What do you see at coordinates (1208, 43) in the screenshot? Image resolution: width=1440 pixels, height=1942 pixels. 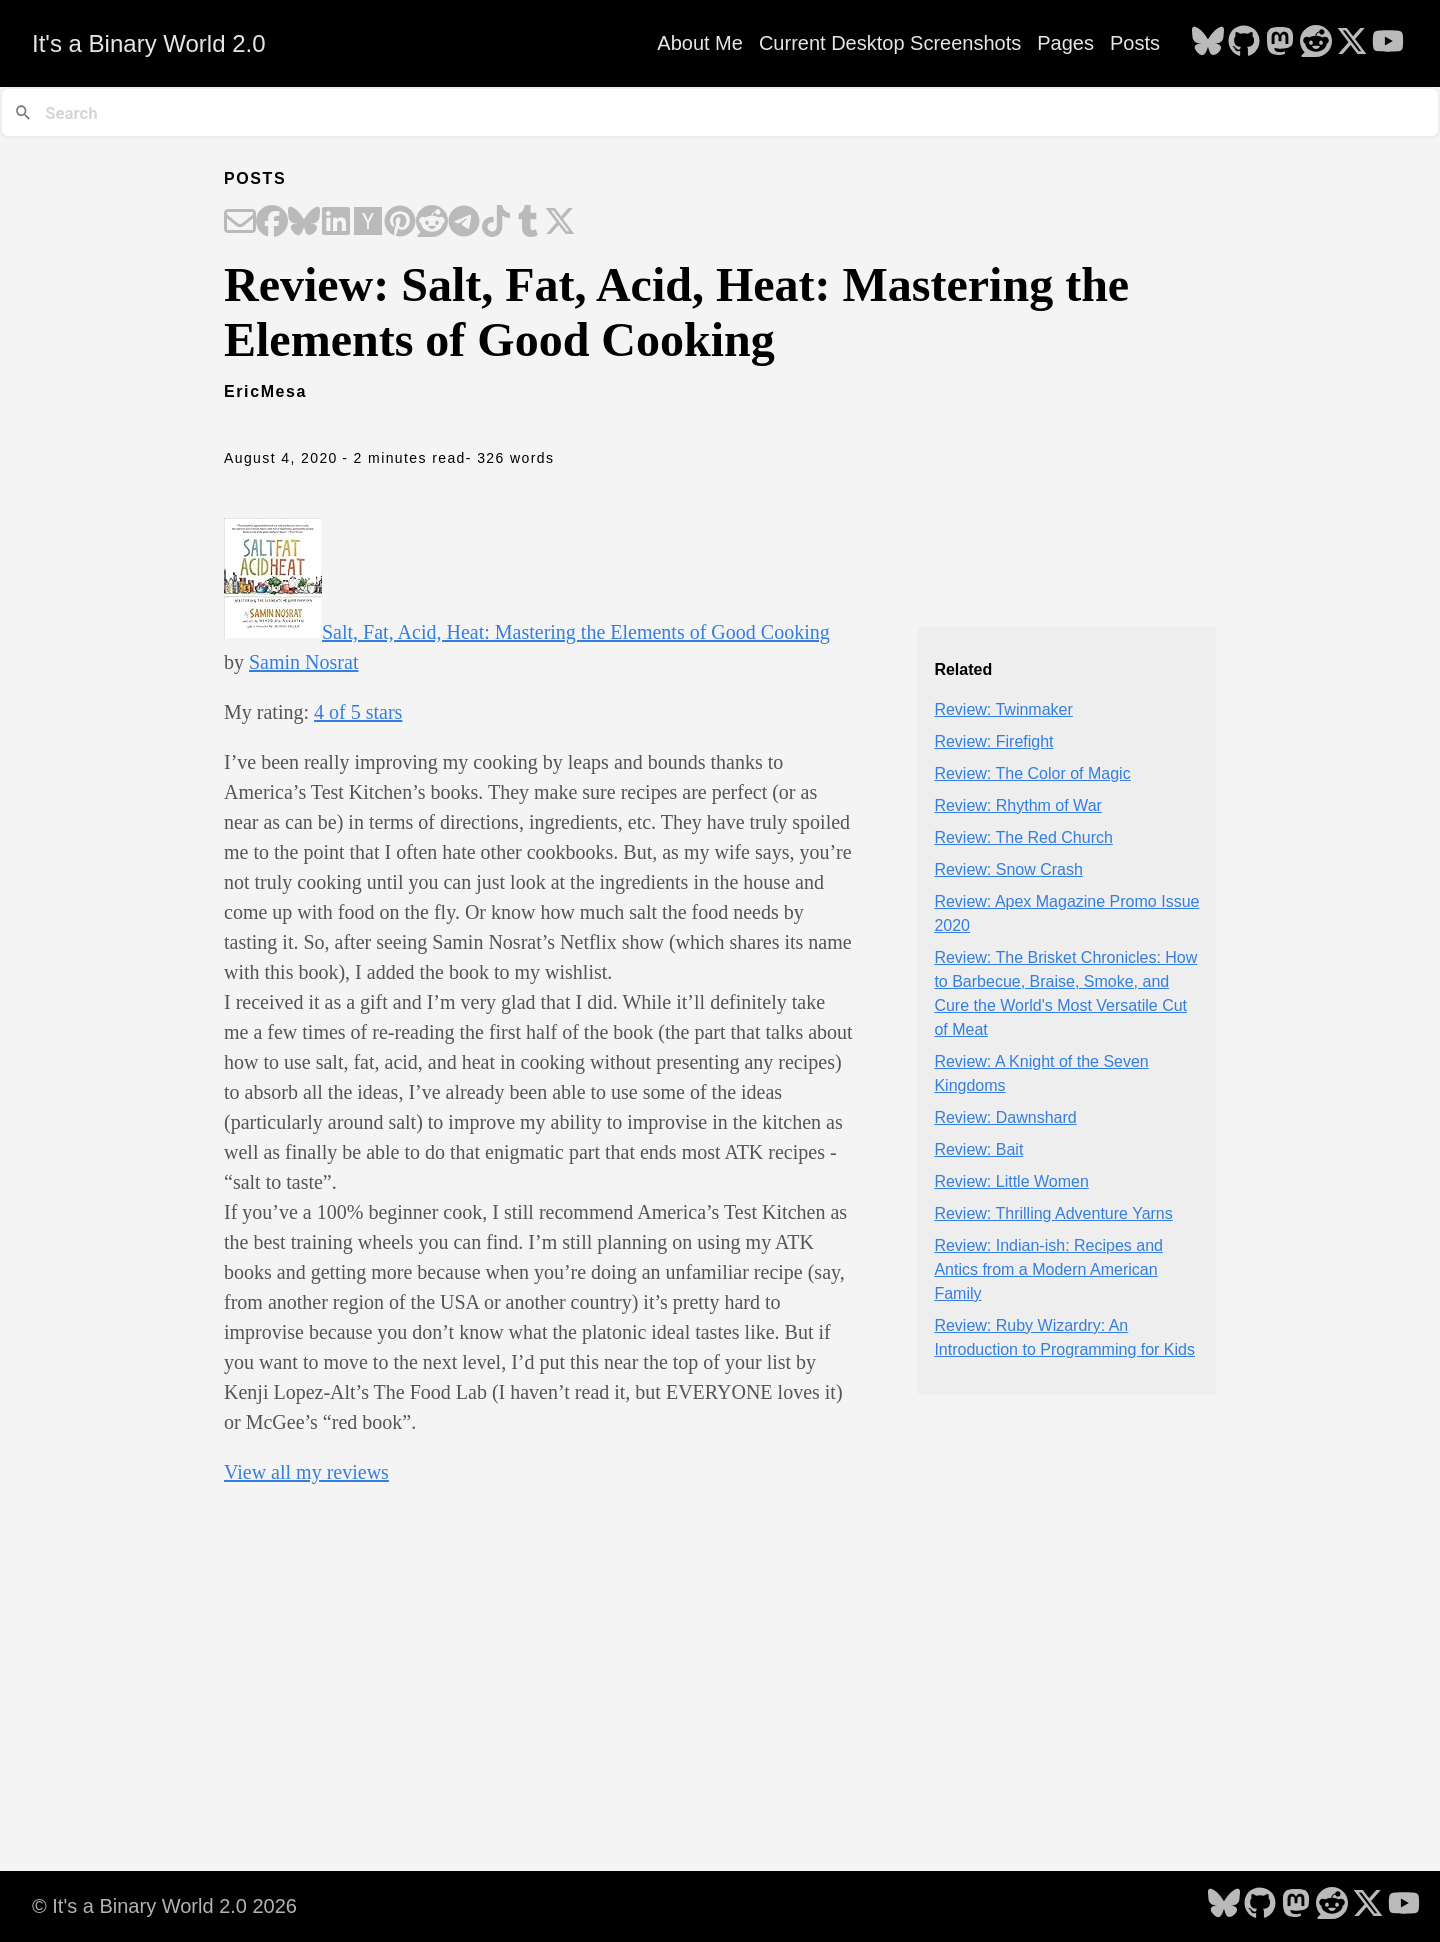 I see `[follow on Bluesky - Opens in a new window]` at bounding box center [1208, 43].